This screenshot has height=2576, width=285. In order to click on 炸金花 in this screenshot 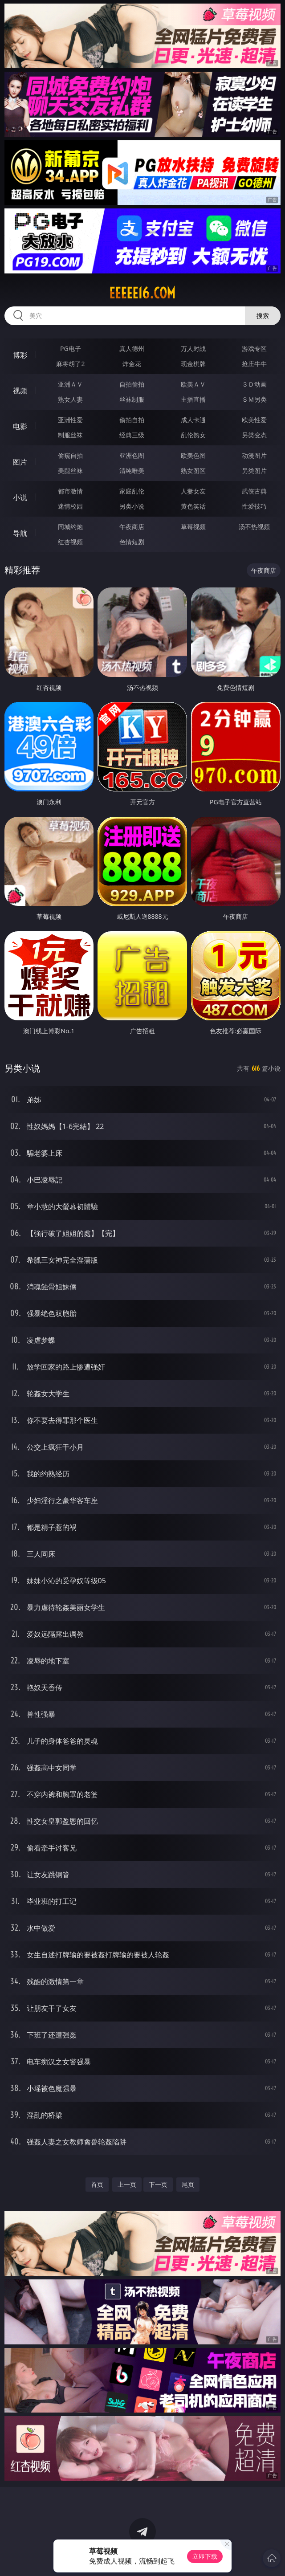, I will do `click(131, 363)`.